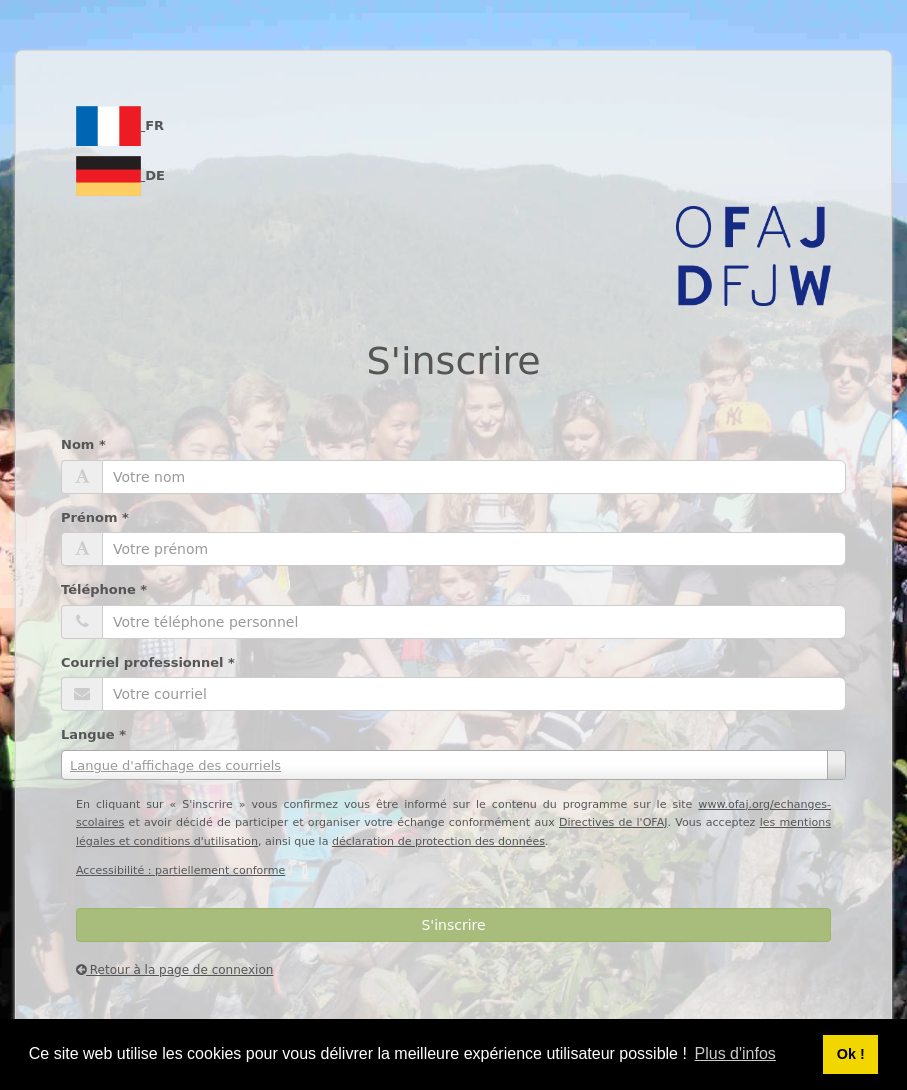 Image resolution: width=907 pixels, height=1090 pixels. Describe the element at coordinates (95, 517) in the screenshot. I see `Prénom` at that location.